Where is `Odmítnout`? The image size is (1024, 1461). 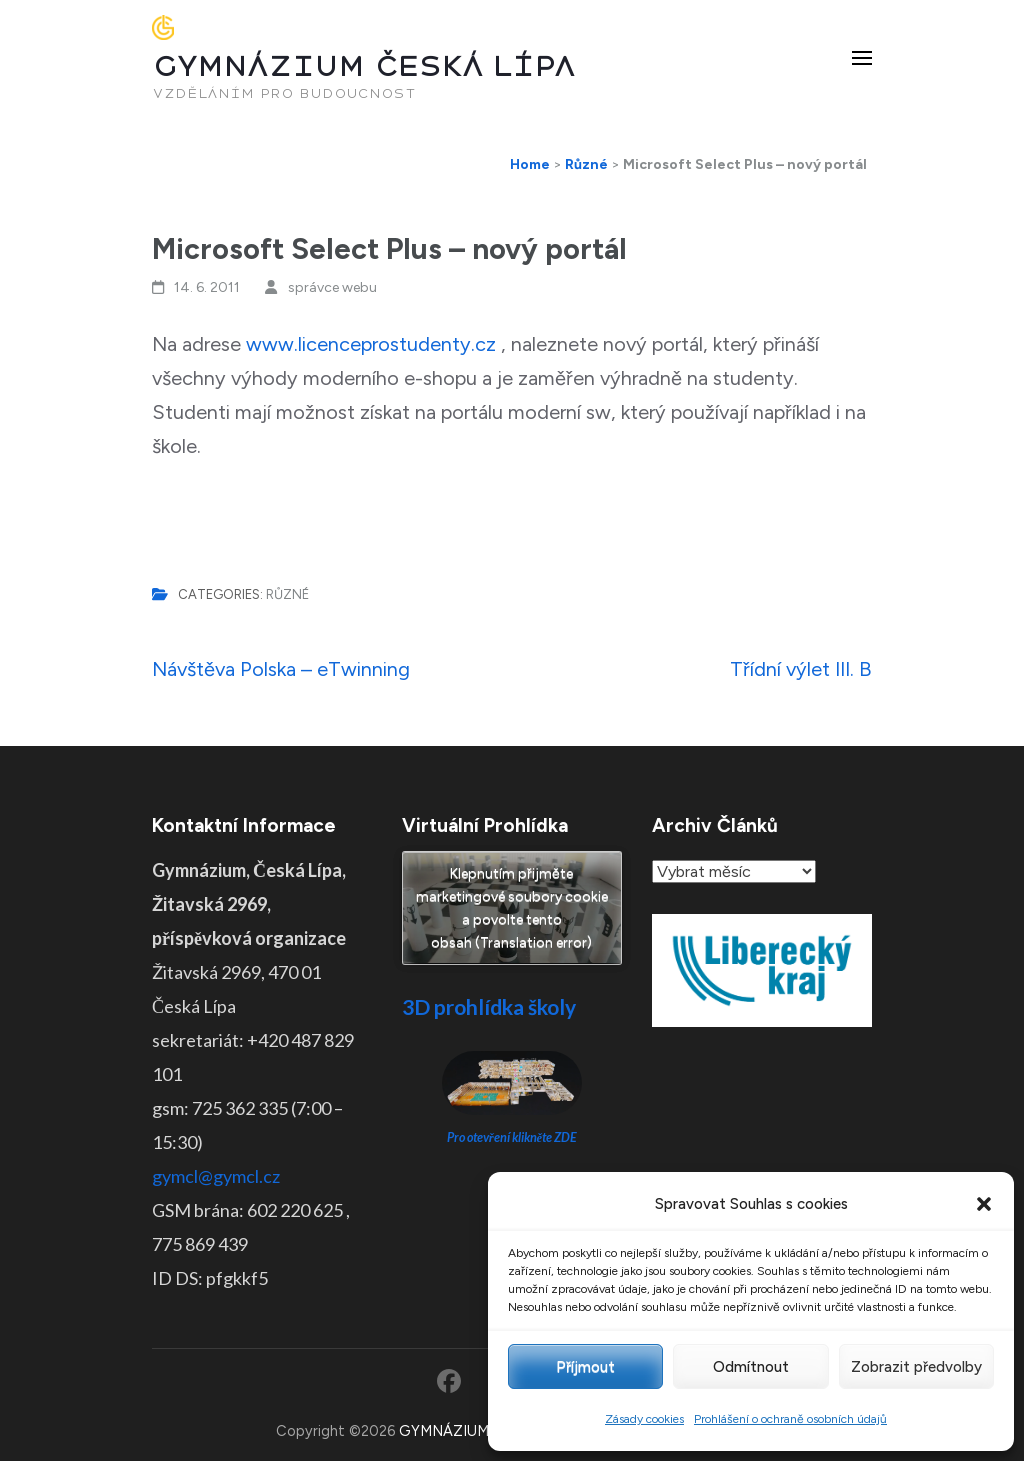
Odmítnout is located at coordinates (751, 1367).